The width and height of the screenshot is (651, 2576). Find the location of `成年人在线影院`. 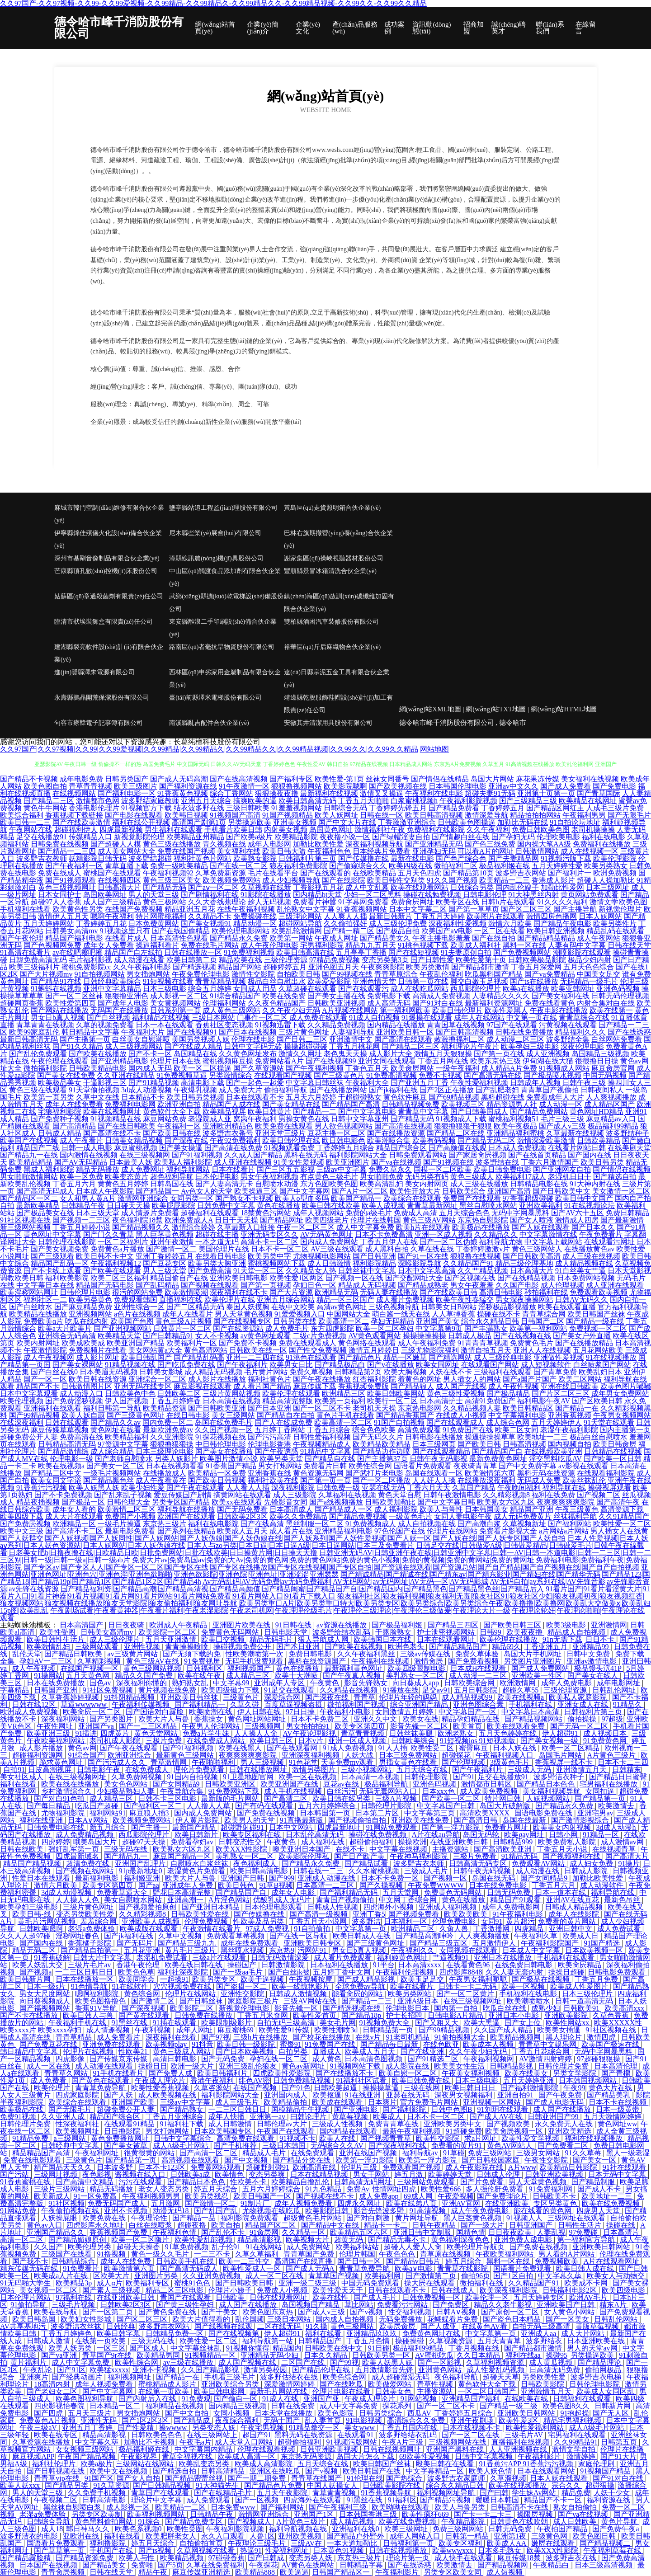

成年人在线影院 is located at coordinates (574, 1914).